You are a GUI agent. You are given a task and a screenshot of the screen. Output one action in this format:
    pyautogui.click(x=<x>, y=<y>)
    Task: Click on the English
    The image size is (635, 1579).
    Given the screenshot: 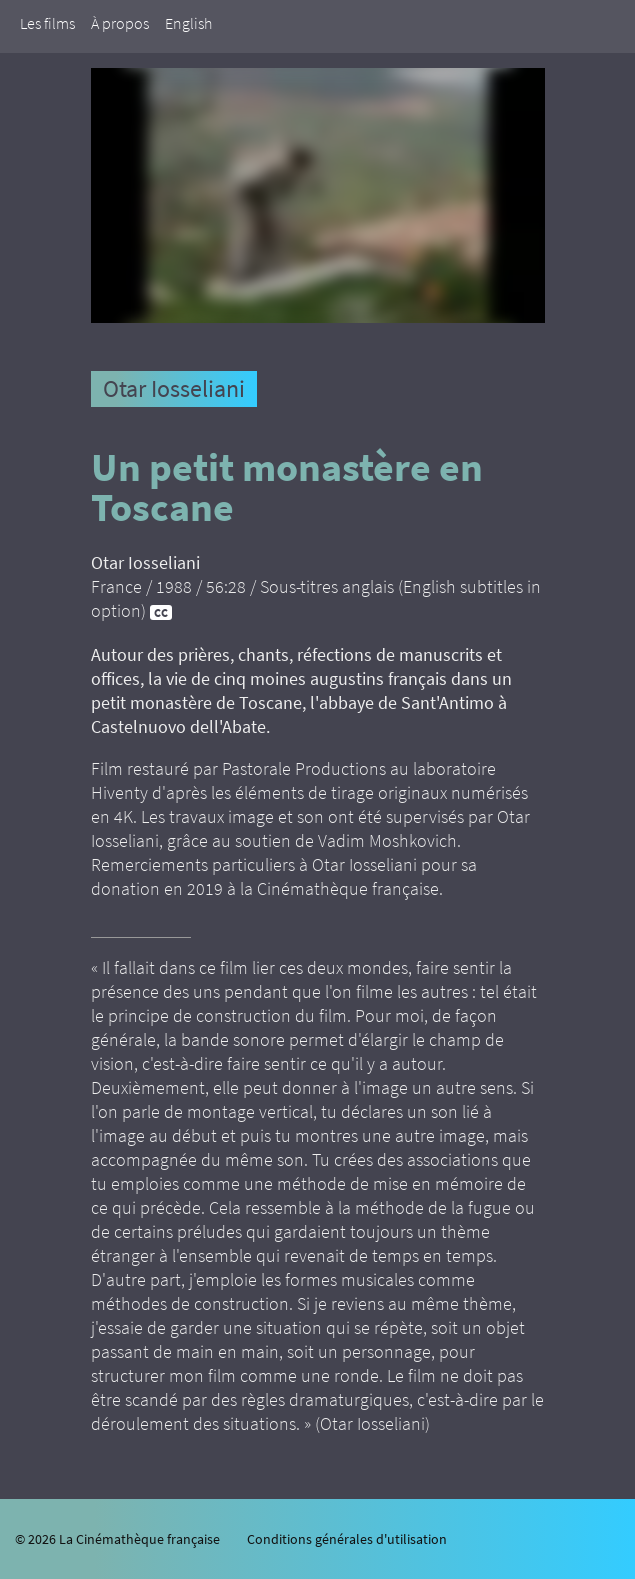 What is the action you would take?
    pyautogui.click(x=188, y=23)
    